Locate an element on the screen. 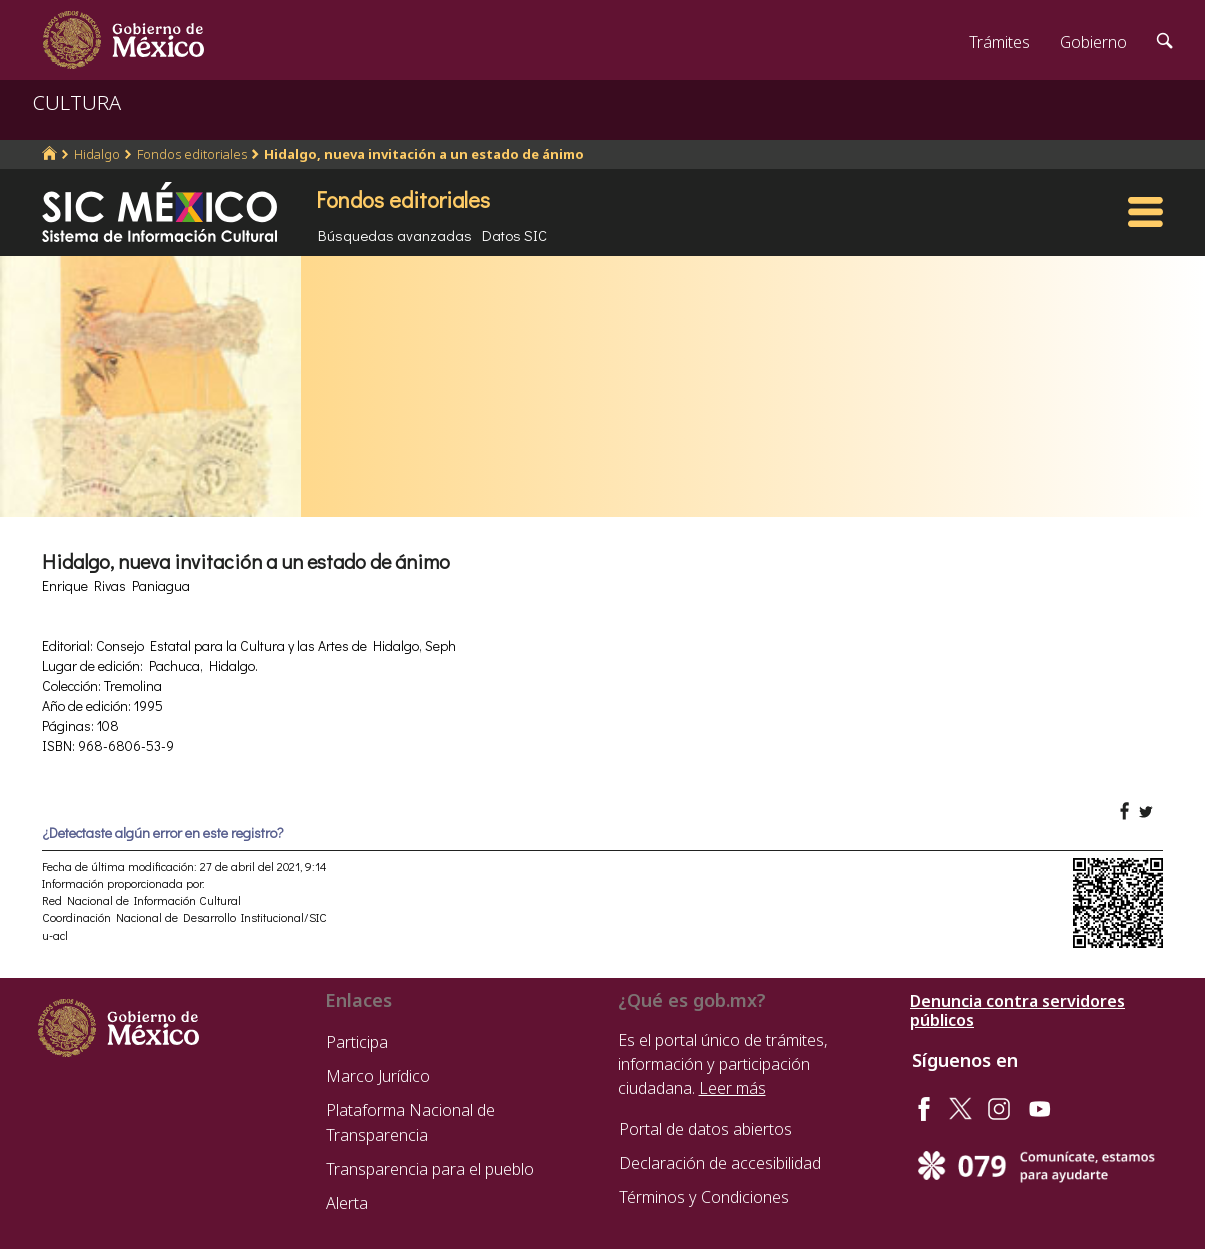 The image size is (1205, 1249). Fondos editoriales is located at coordinates (192, 154).